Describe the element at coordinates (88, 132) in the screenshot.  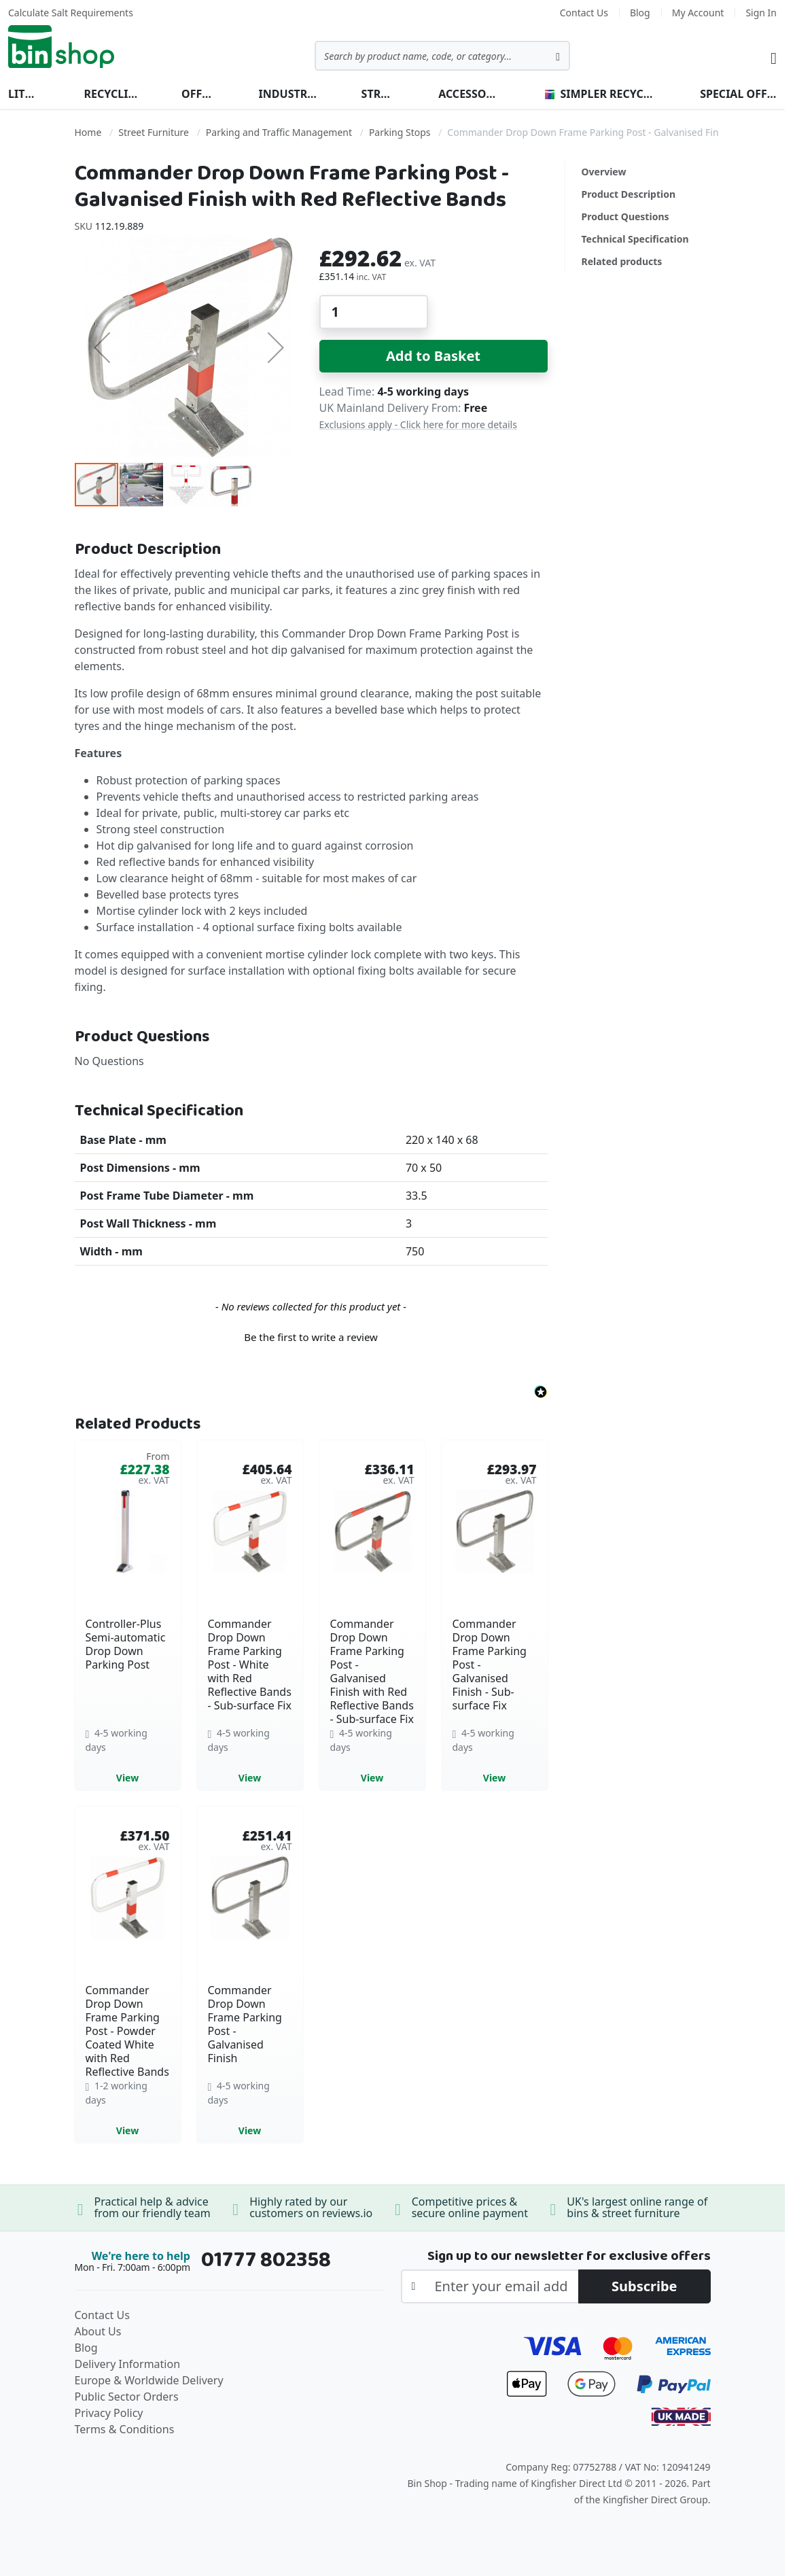
I see `Home` at that location.